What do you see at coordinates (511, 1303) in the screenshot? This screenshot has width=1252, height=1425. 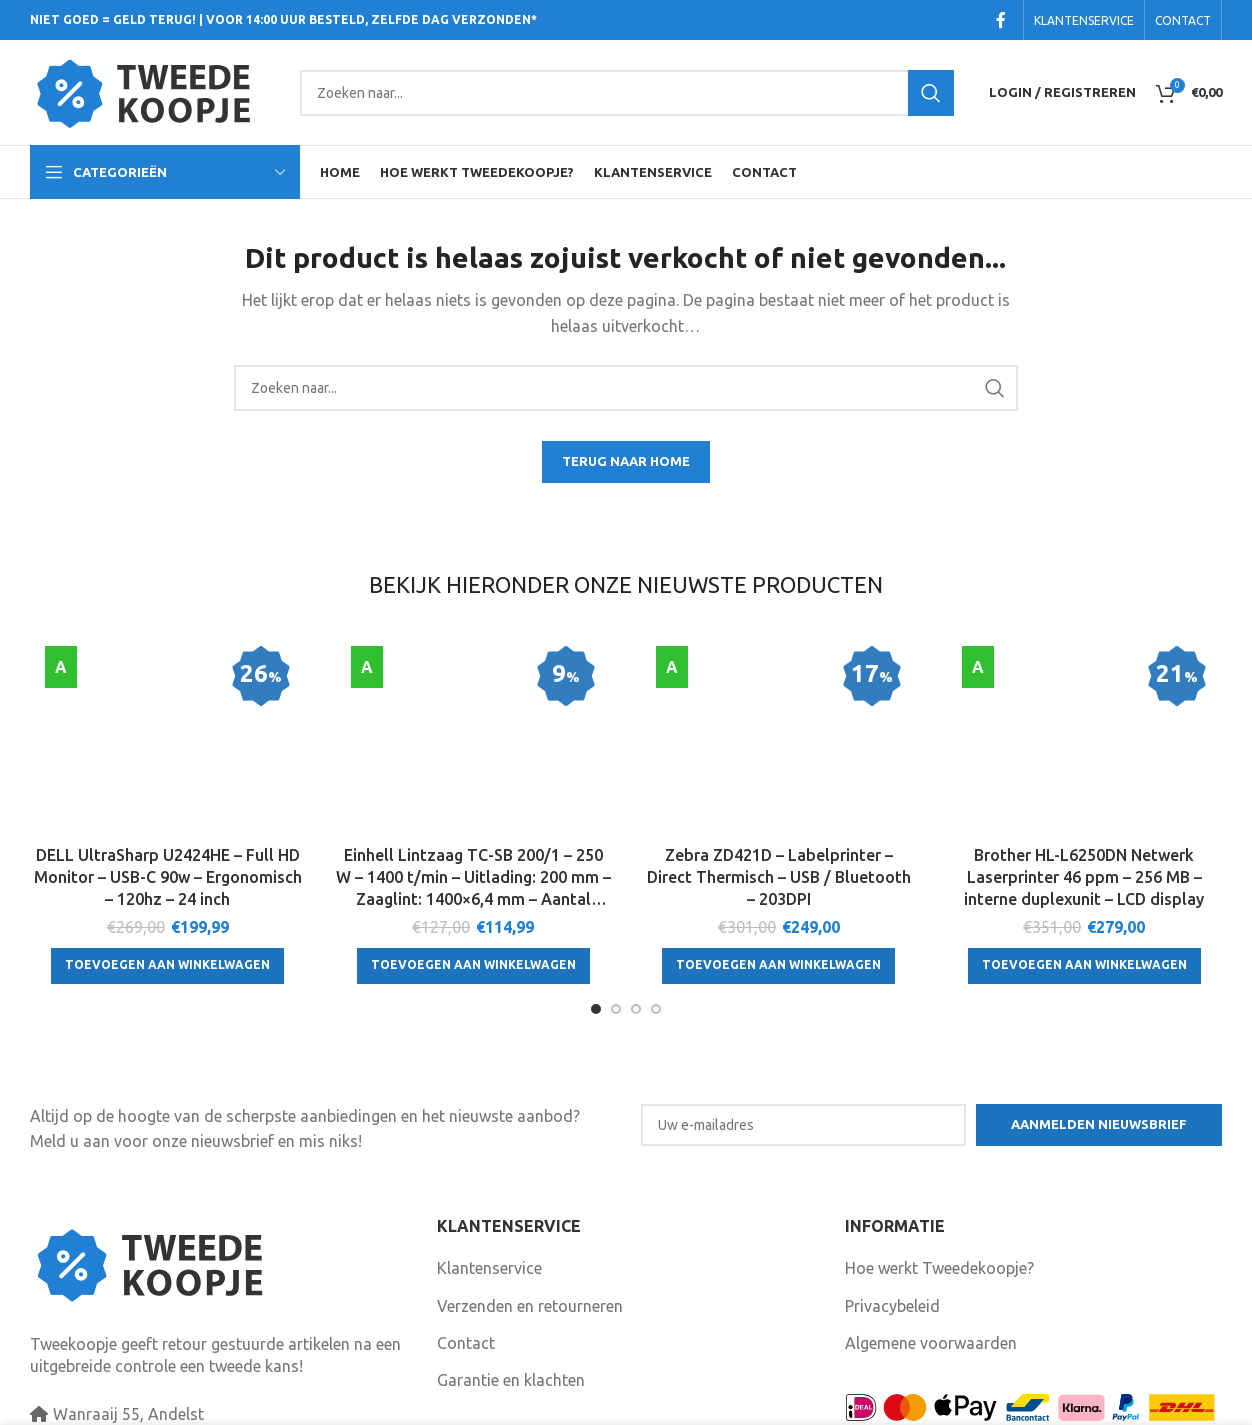 I see `Garantie en klachten` at bounding box center [511, 1303].